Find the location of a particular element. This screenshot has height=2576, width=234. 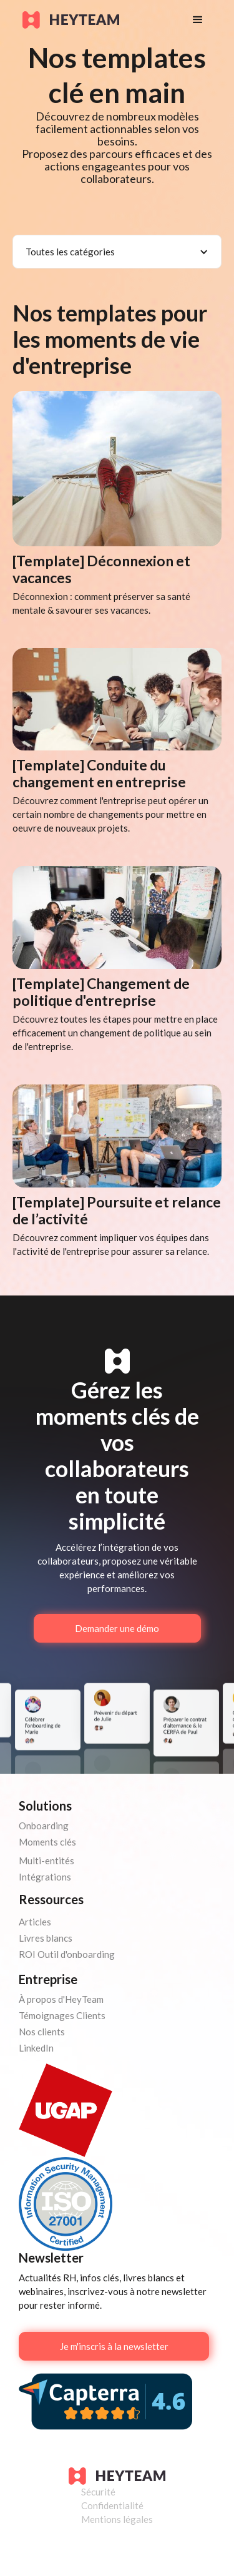

Je m'inscris à la newsletter is located at coordinates (114, 2346).